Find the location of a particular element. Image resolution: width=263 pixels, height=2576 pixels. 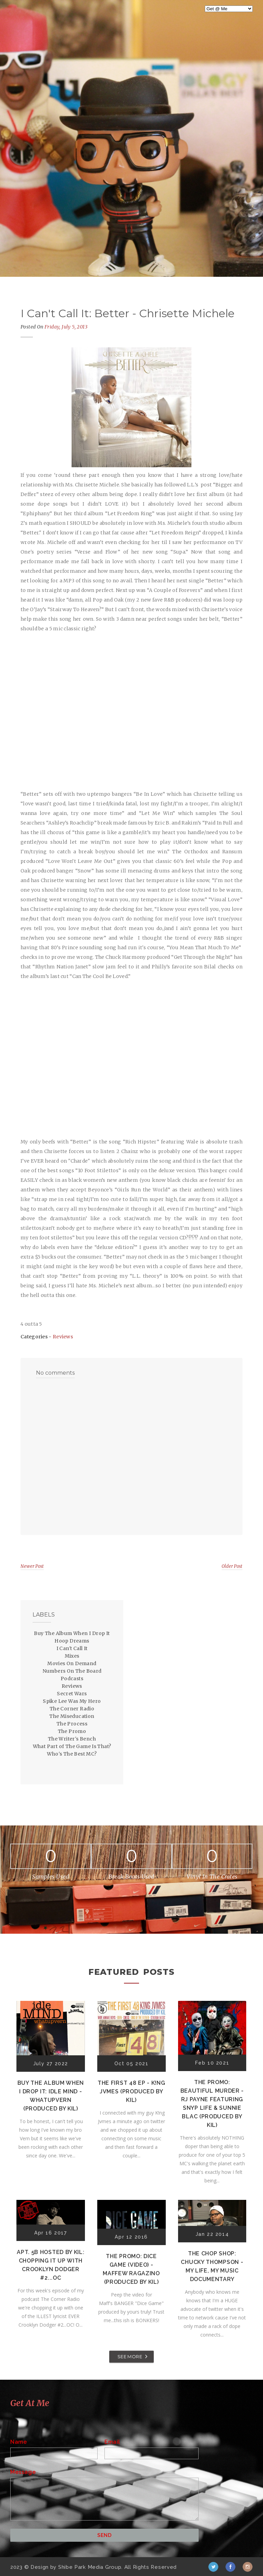

Numbers On The Board is located at coordinates (72, 1671).